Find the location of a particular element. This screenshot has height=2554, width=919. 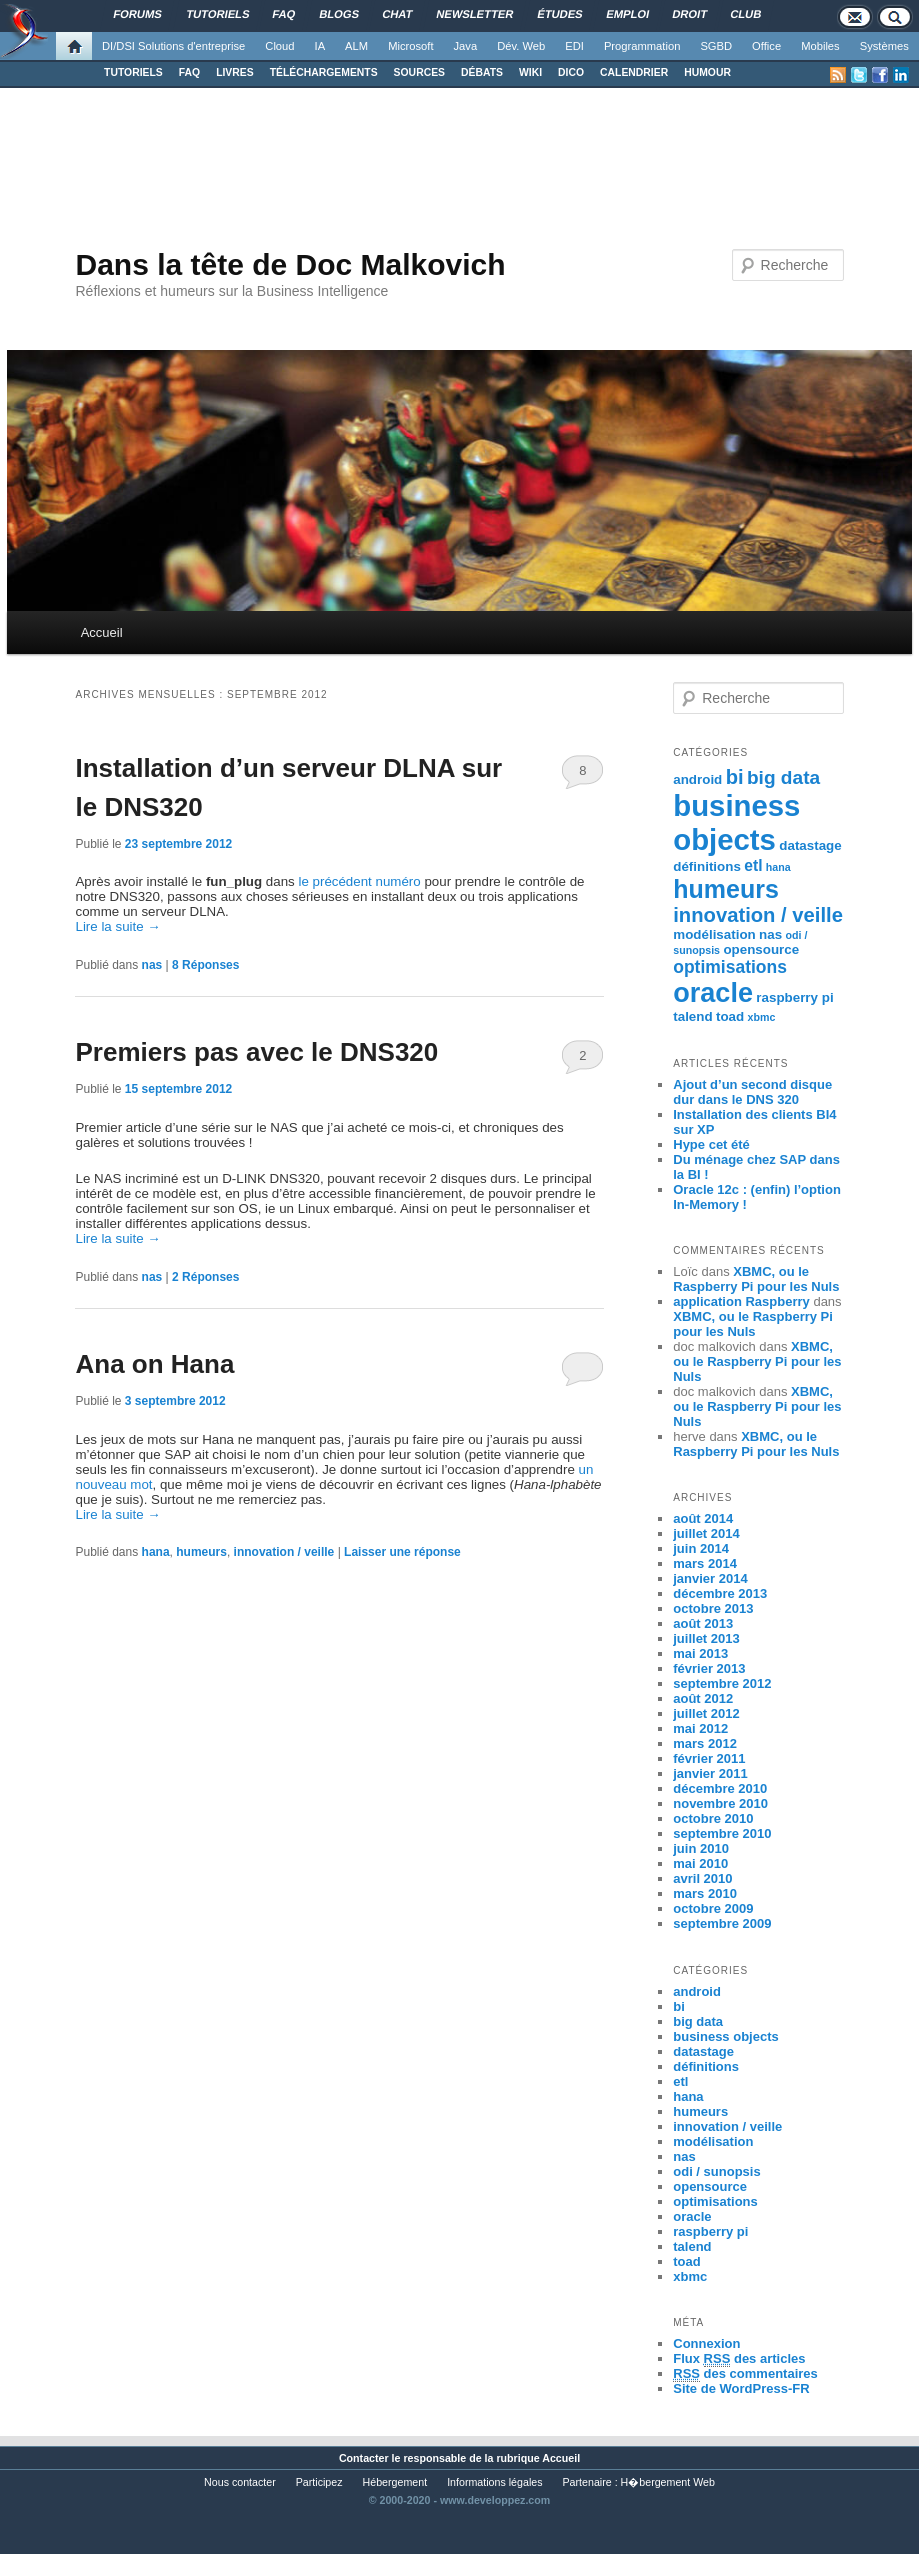

SGBD is located at coordinates (716, 46).